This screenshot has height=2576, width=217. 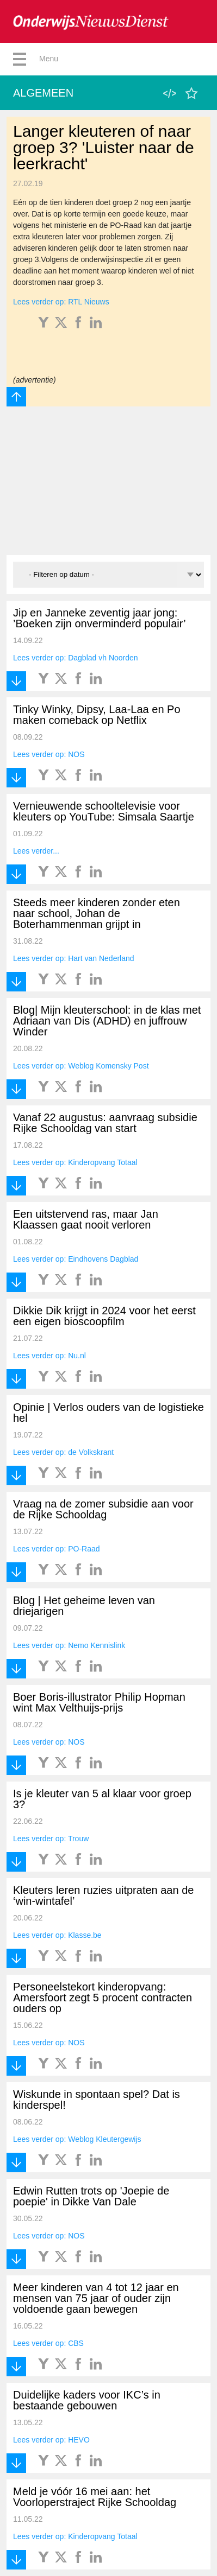 I want to click on Lees verder op: Nu.nl, so click(x=49, y=1355).